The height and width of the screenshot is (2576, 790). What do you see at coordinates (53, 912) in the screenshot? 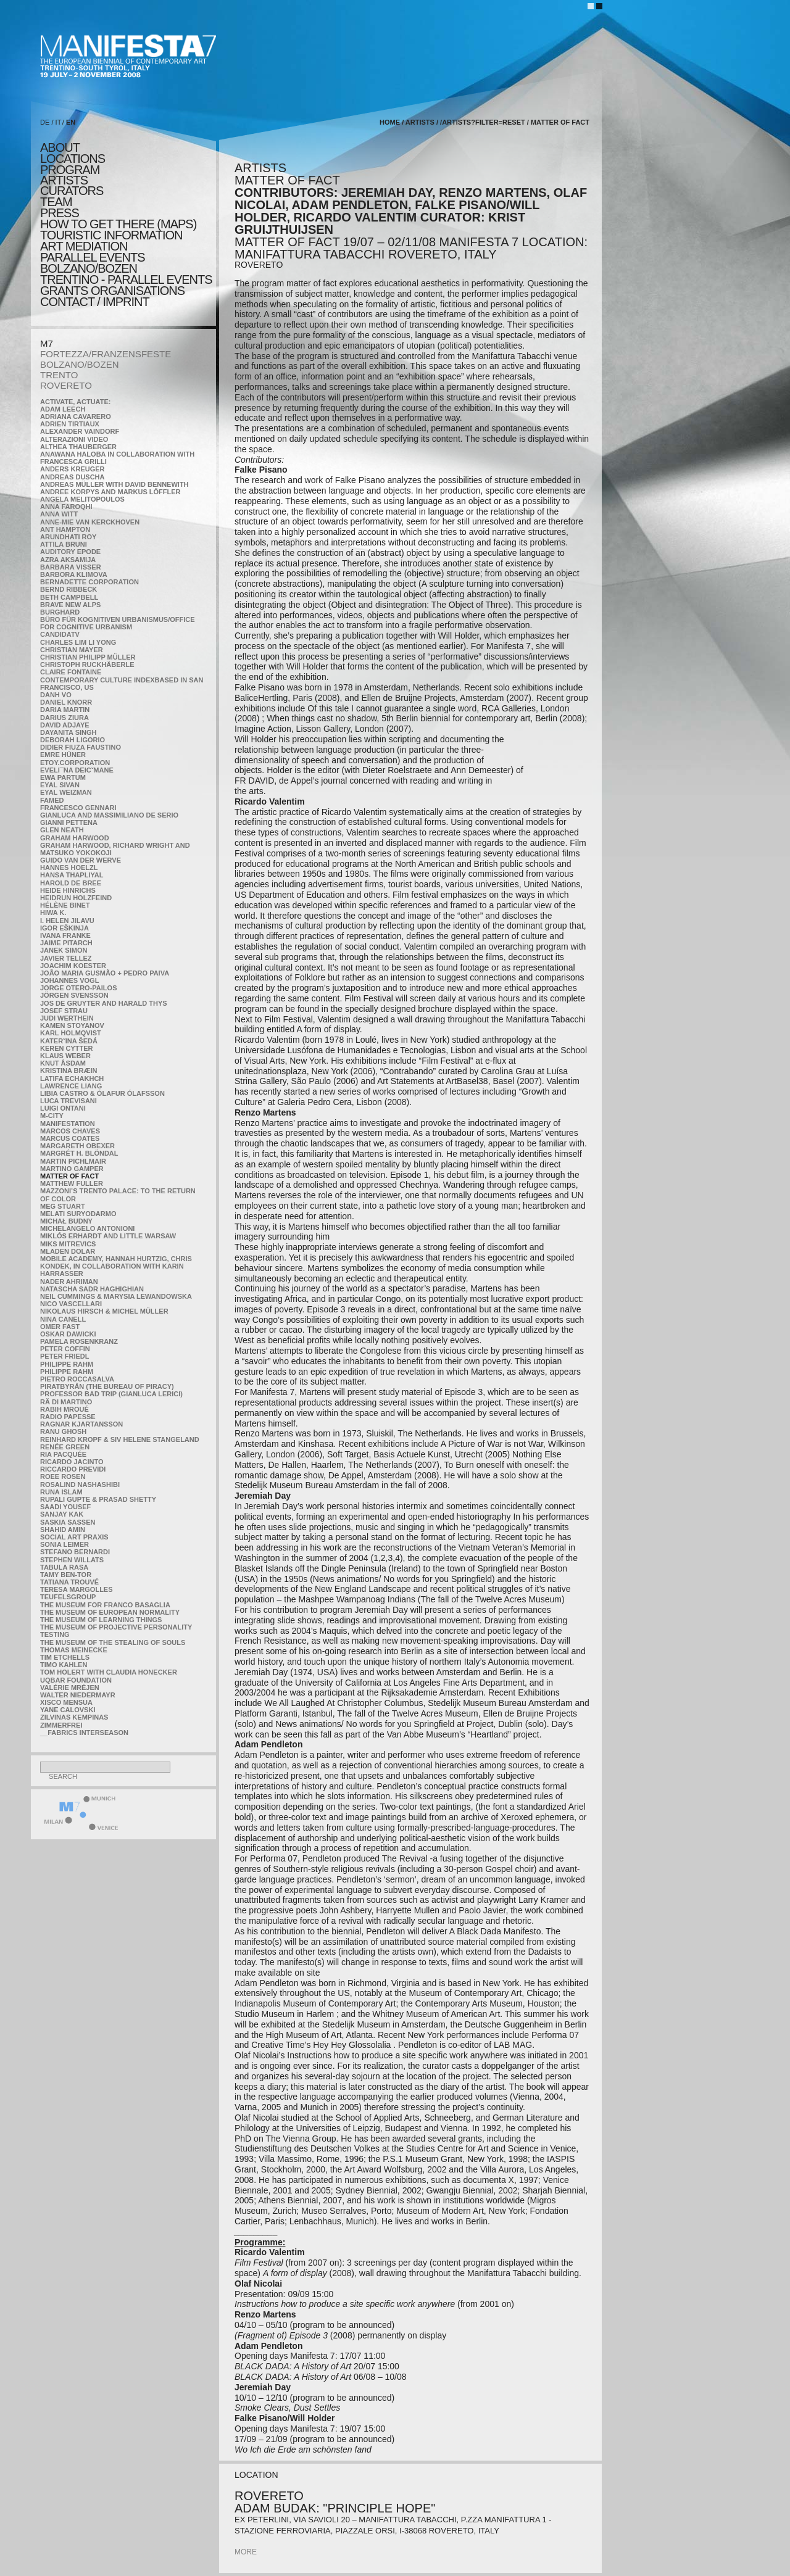
I see `Hiwa K.` at bounding box center [53, 912].